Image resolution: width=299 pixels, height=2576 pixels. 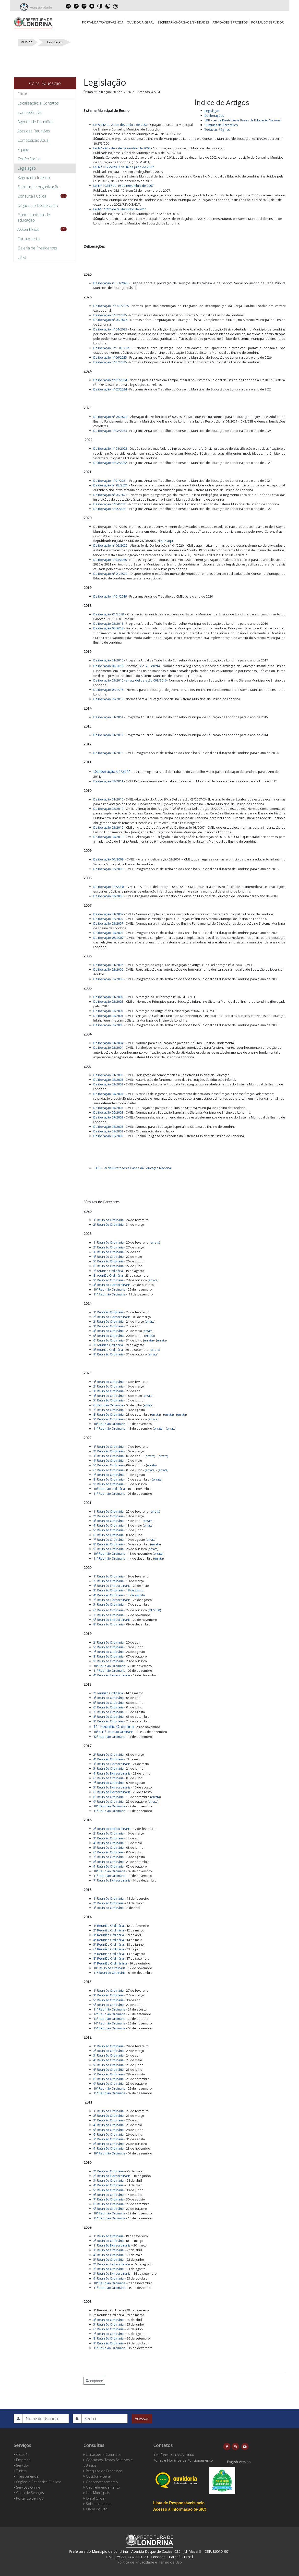 What do you see at coordinates (108, 2463) in the screenshot?
I see `Concursos, Testes Seletivos e Estágios` at bounding box center [108, 2463].